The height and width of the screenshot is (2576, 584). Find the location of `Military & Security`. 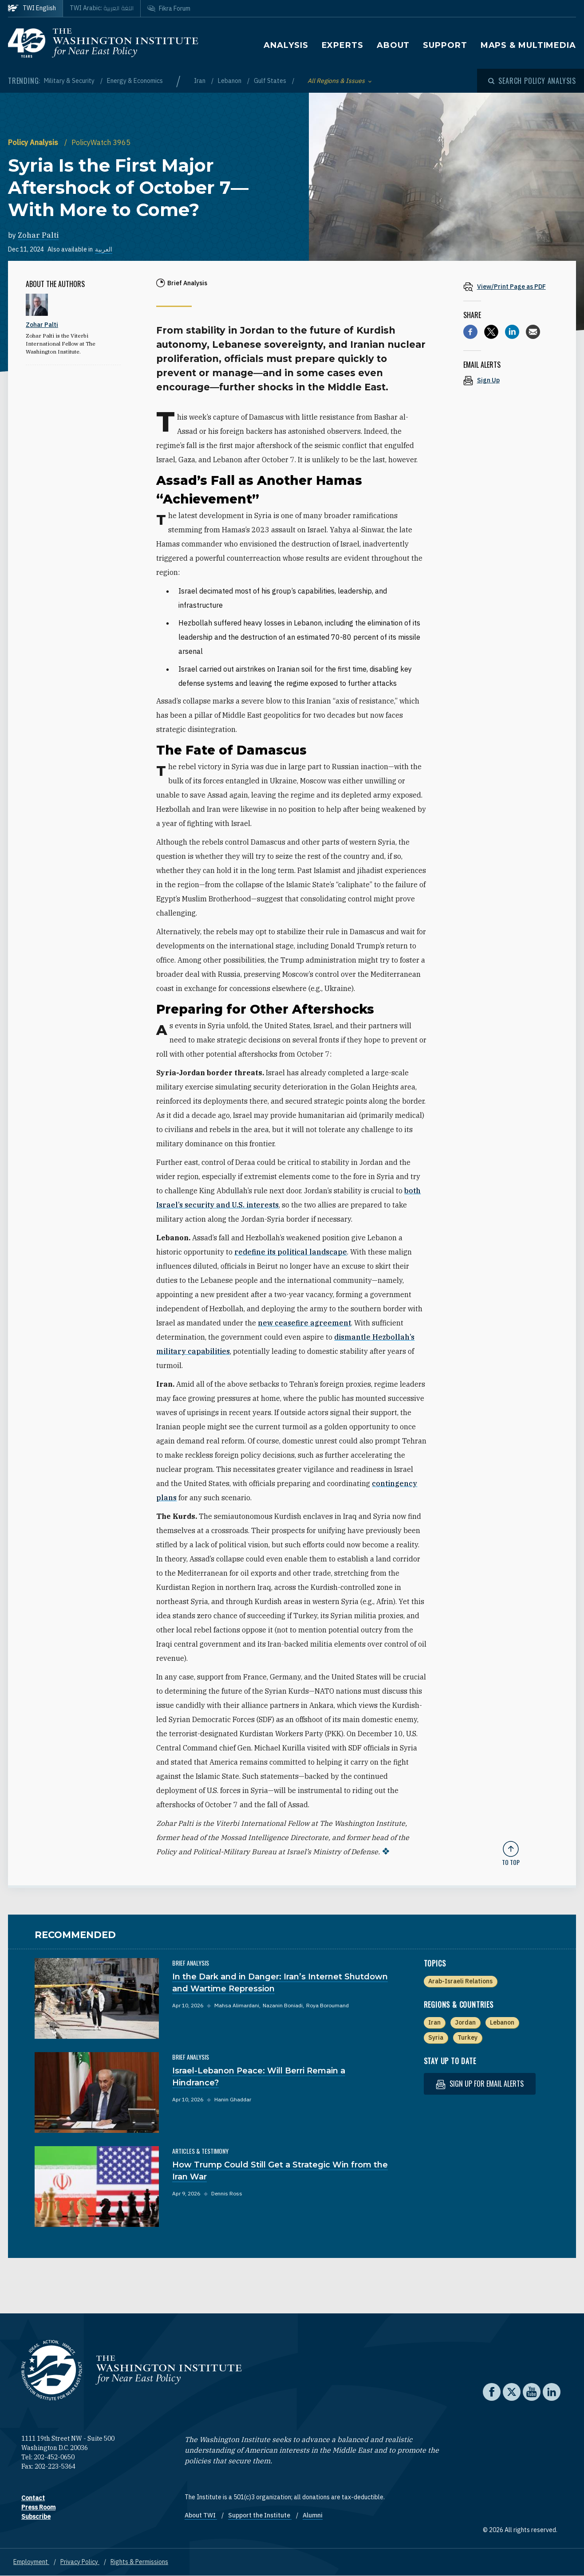

Military & Security is located at coordinates (70, 81).